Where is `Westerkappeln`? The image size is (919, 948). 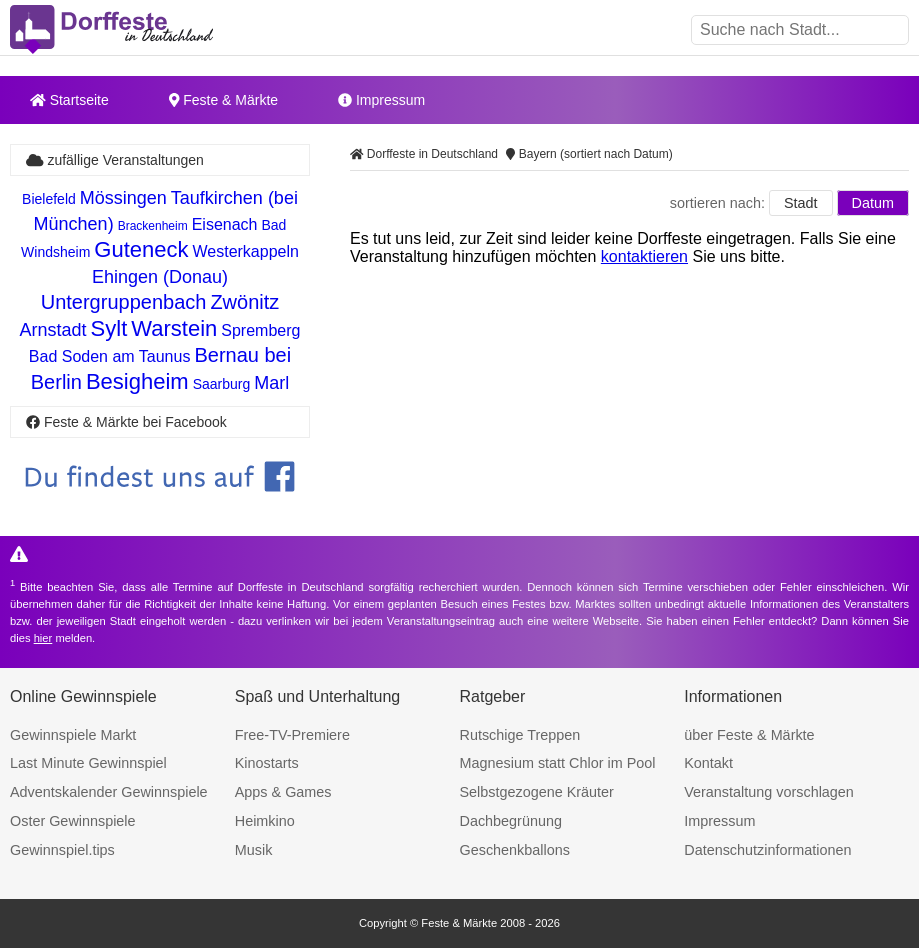 Westerkappeln is located at coordinates (245, 251).